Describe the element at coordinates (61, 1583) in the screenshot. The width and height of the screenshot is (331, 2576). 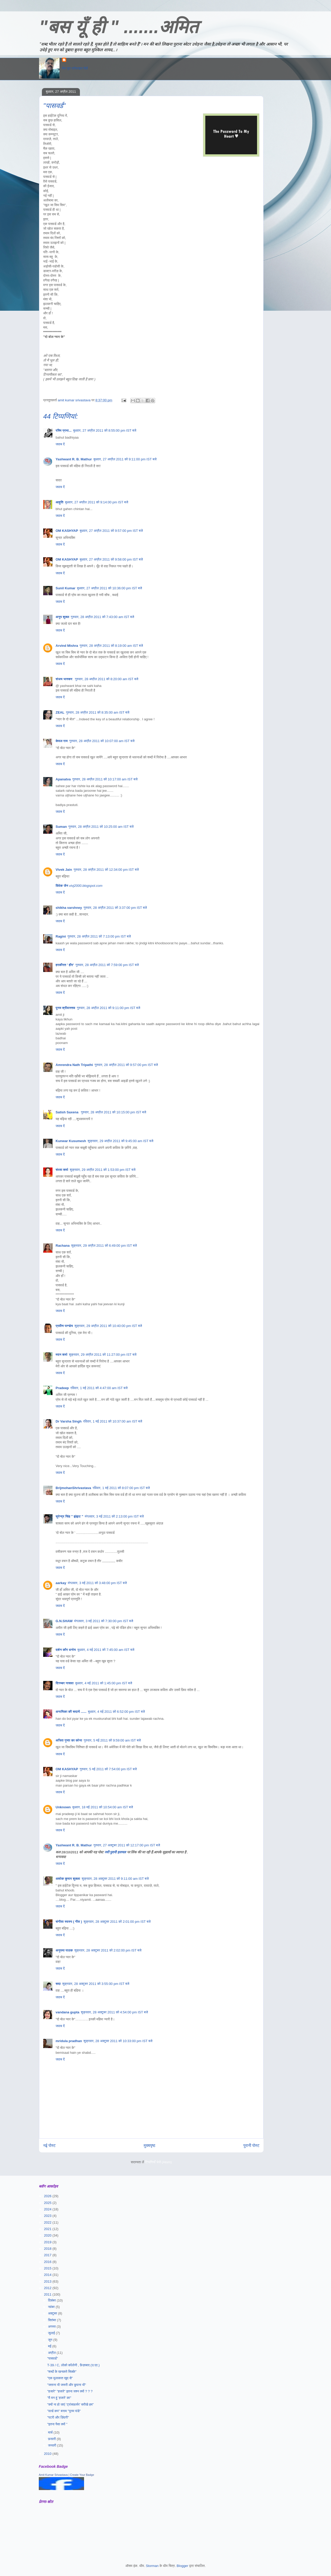
I see `aarkay` at that location.